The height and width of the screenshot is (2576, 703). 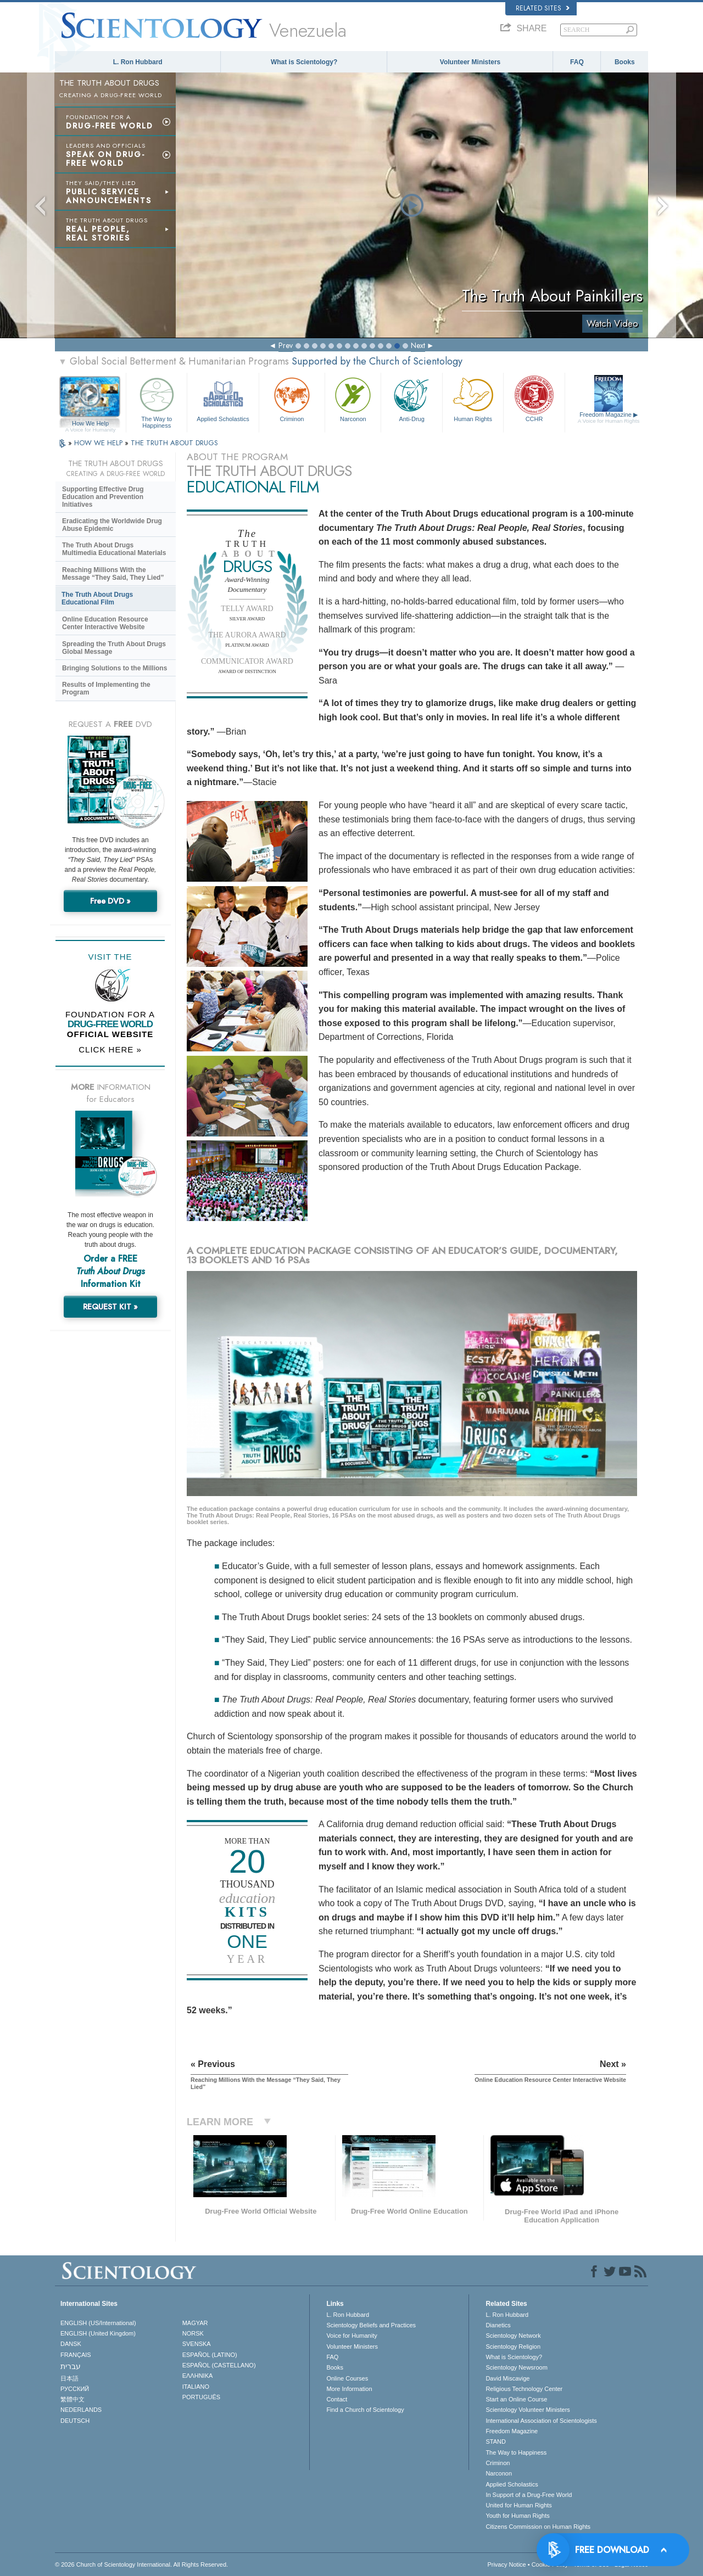 What do you see at coordinates (112, 525) in the screenshot?
I see `Eradicating the Worldwide Drug Abuse Epidemic` at bounding box center [112, 525].